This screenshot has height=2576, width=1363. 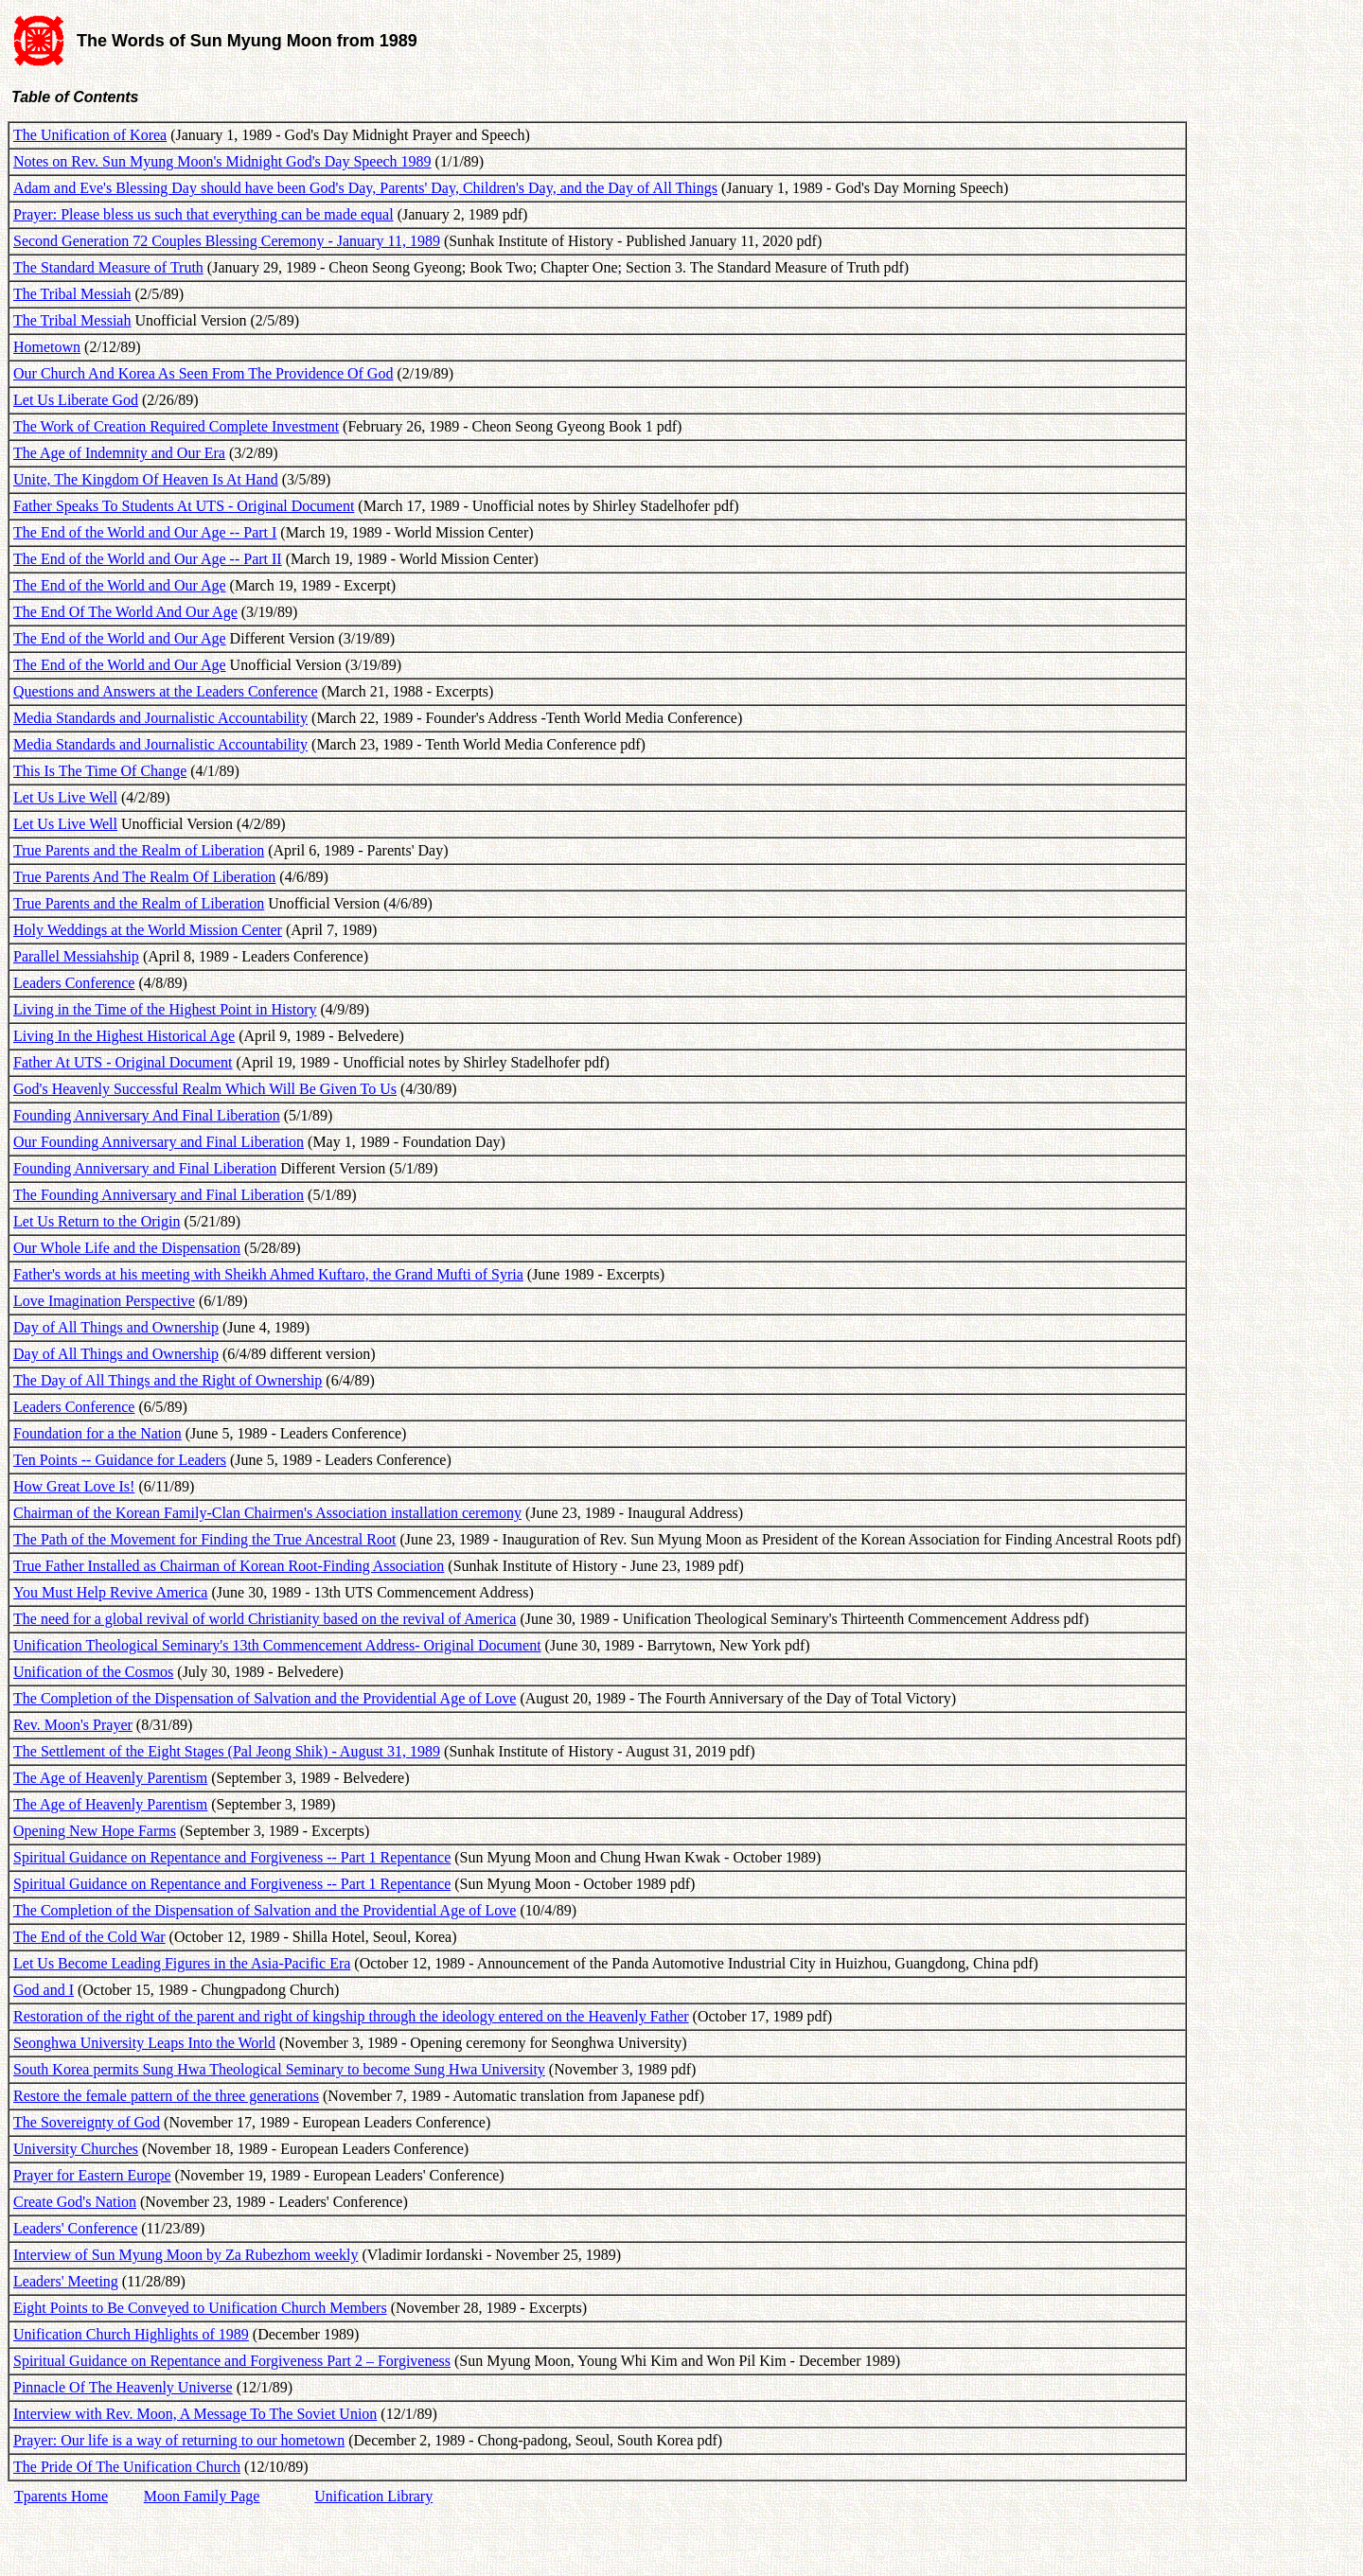 I want to click on Our Founding Anniversary and Final Liberation, so click(x=158, y=1142).